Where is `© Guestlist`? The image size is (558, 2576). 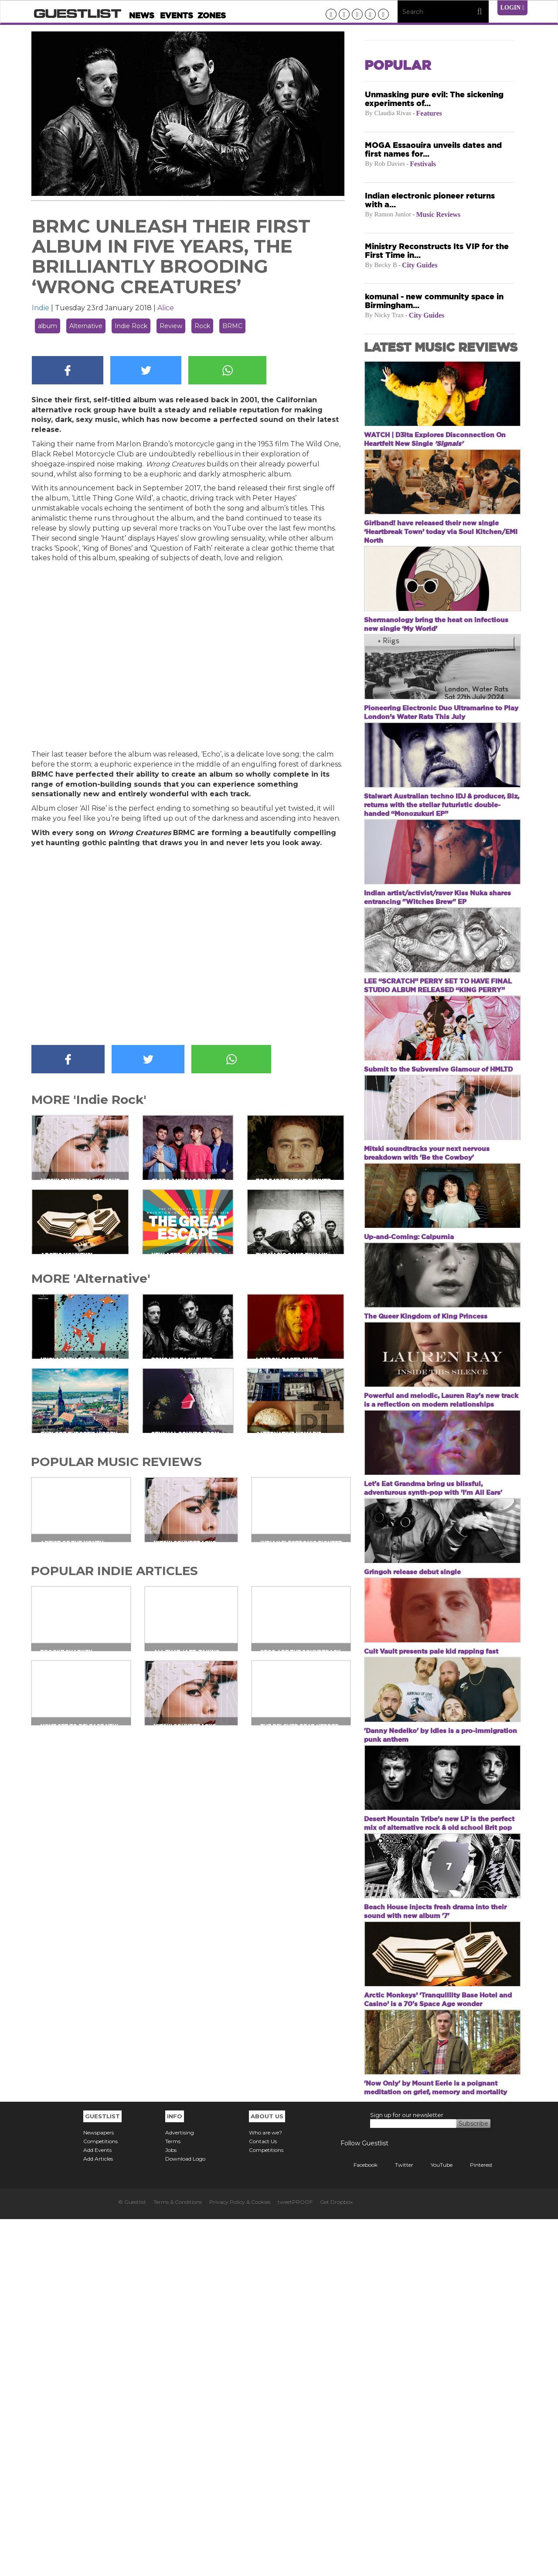
© Guestlist is located at coordinates (132, 2558).